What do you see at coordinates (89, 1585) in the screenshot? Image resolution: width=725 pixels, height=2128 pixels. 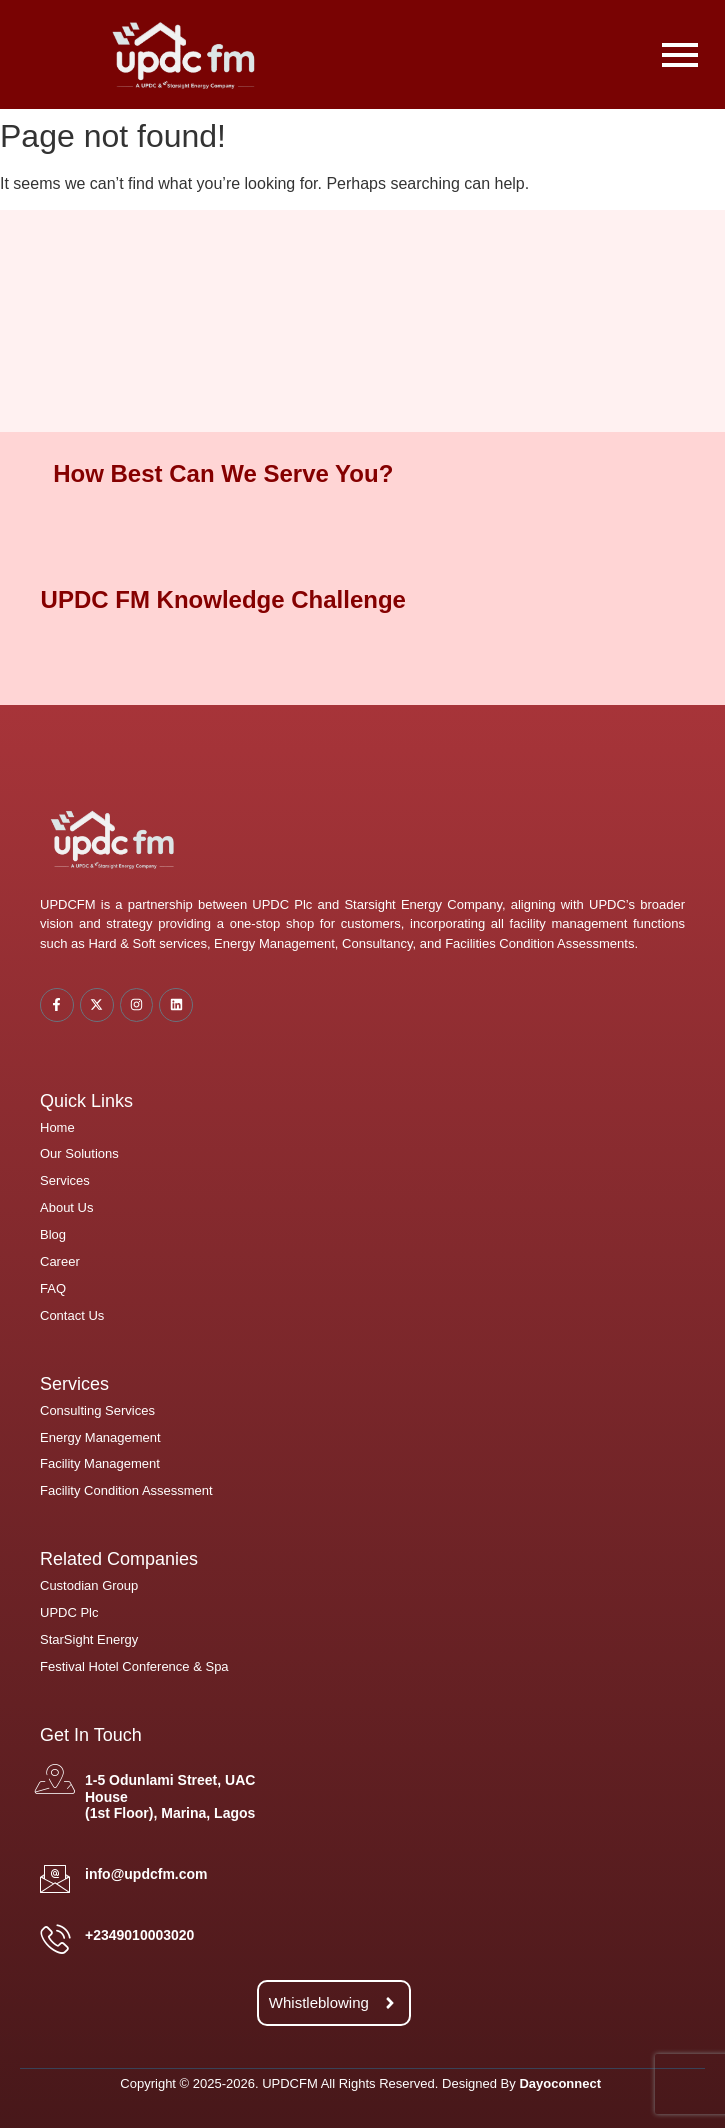 I see `Custodian Group` at bounding box center [89, 1585].